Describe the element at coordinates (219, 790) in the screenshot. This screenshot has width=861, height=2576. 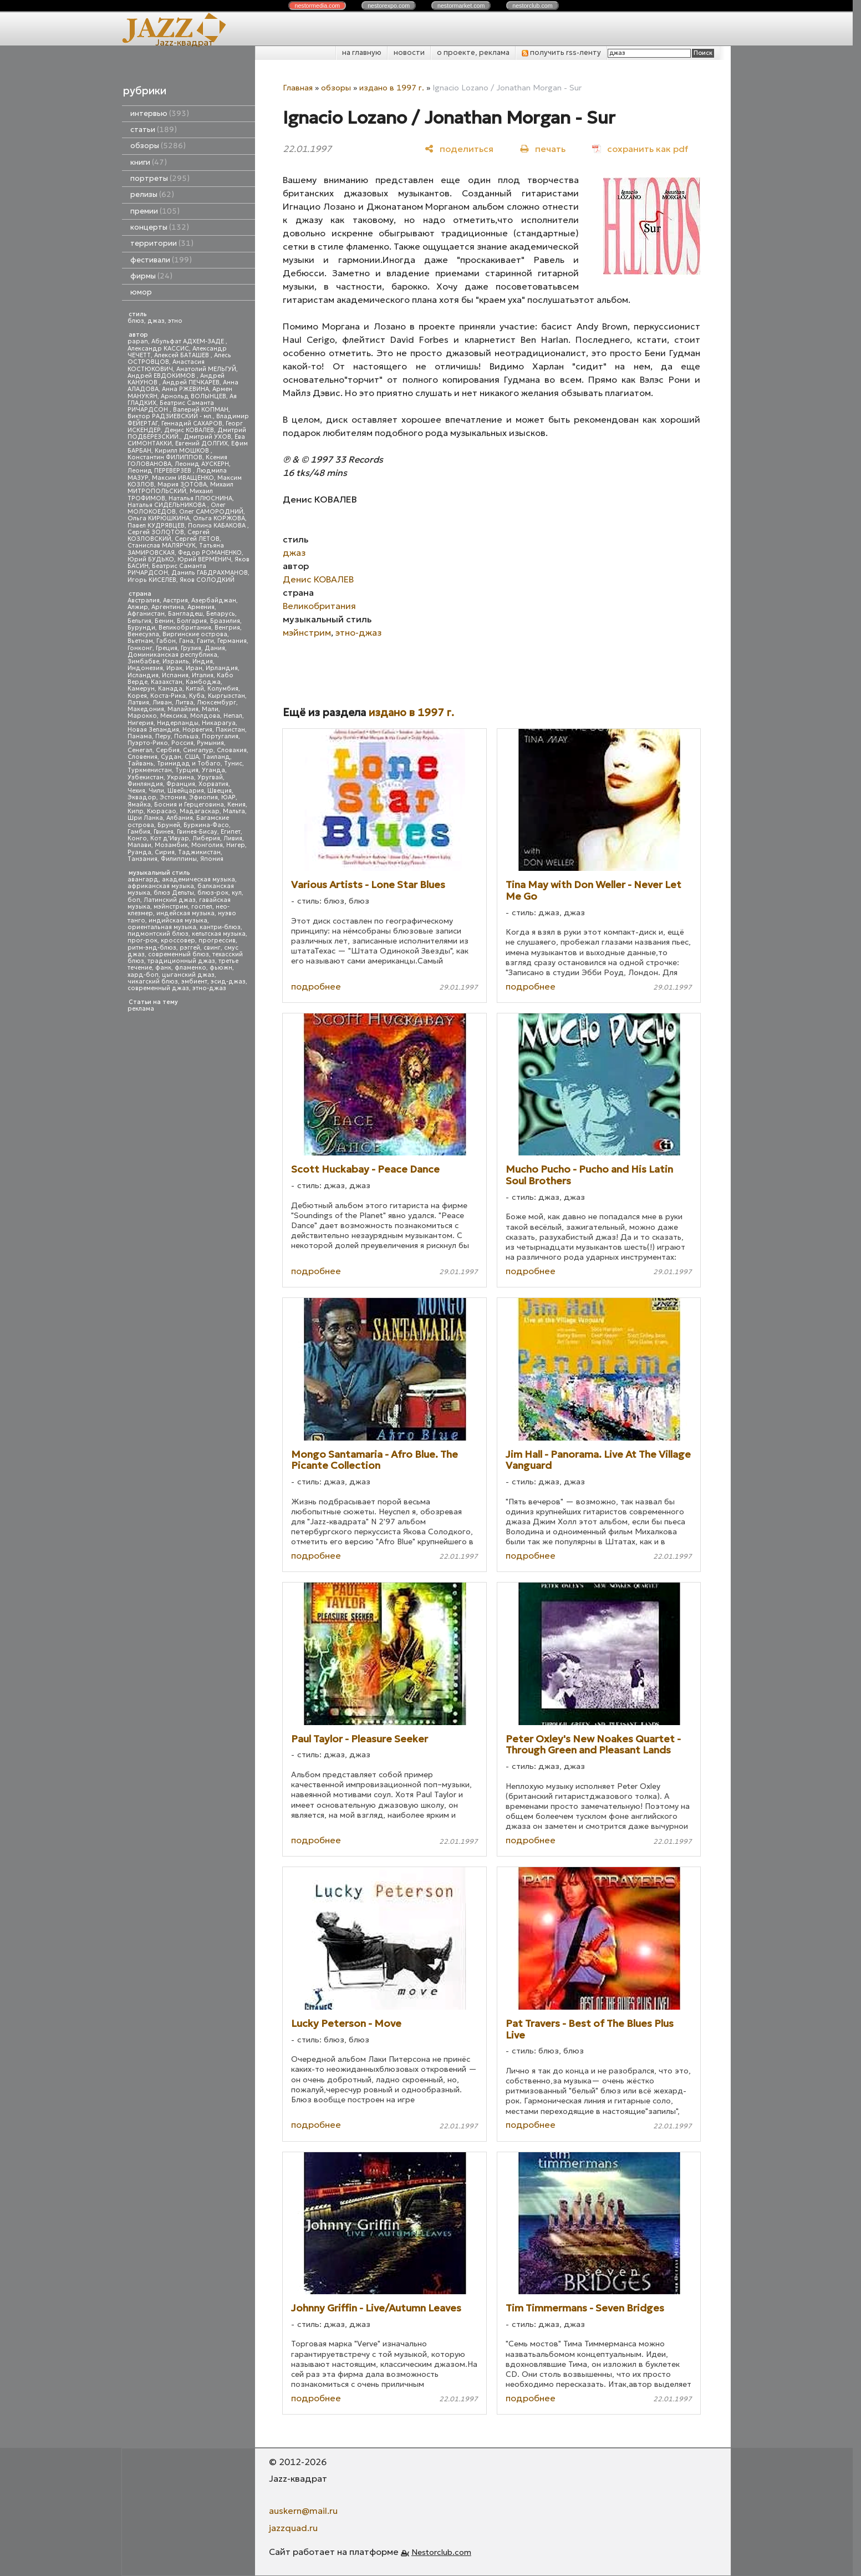
I see `Швеция` at that location.